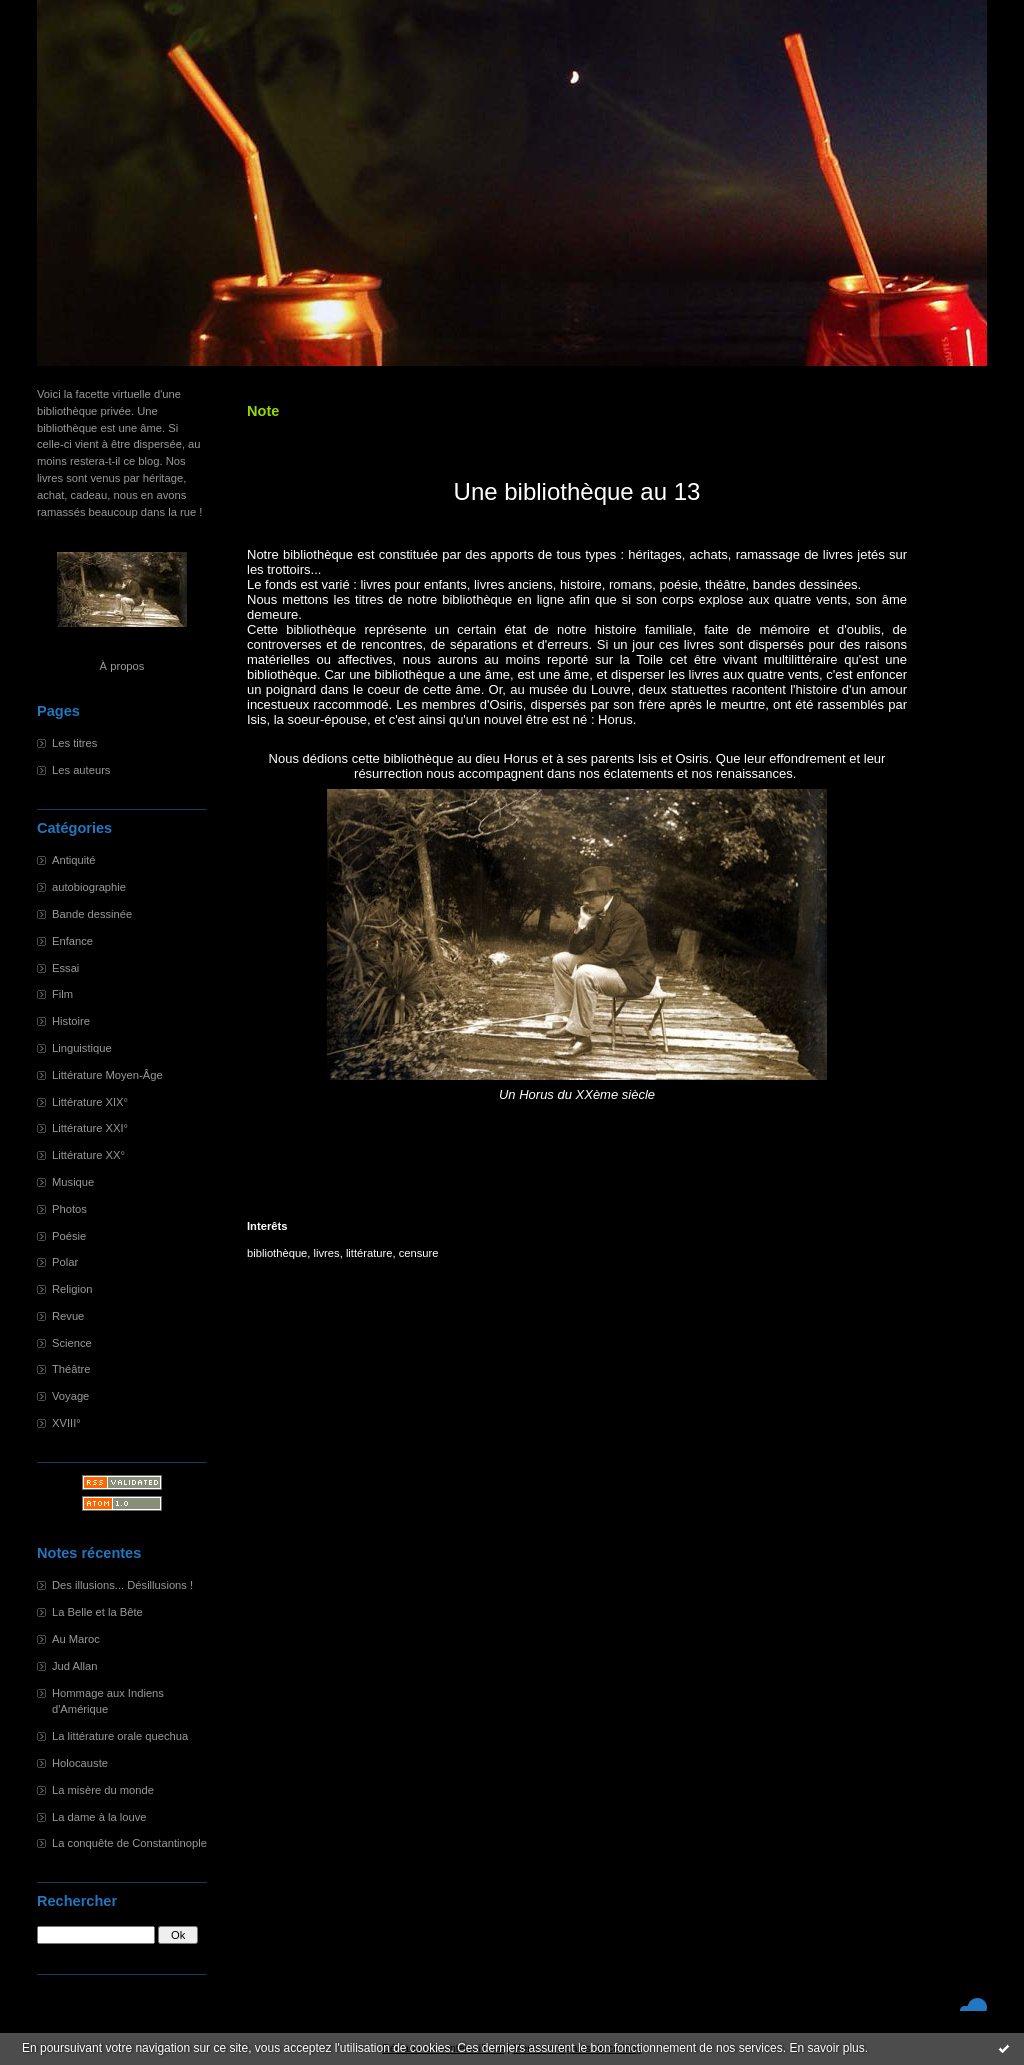  Describe the element at coordinates (80, 1763) in the screenshot. I see `Holocauste` at that location.